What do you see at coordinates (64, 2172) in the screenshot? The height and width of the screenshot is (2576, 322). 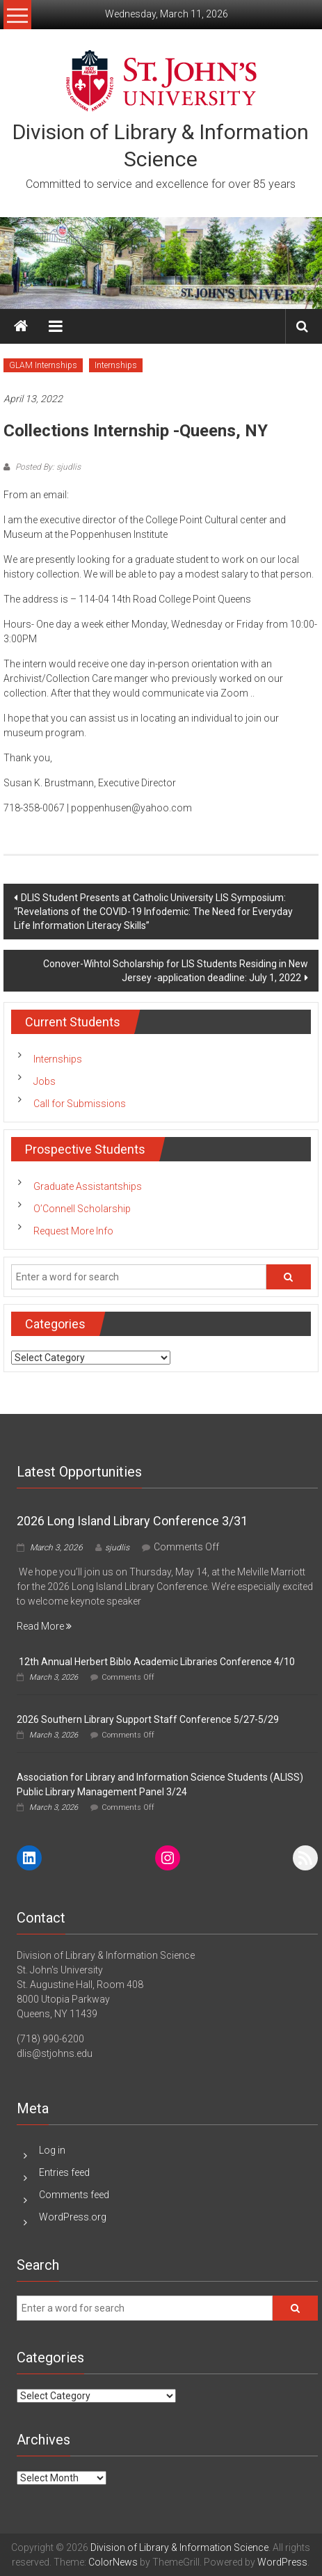 I see `Entries feed` at bounding box center [64, 2172].